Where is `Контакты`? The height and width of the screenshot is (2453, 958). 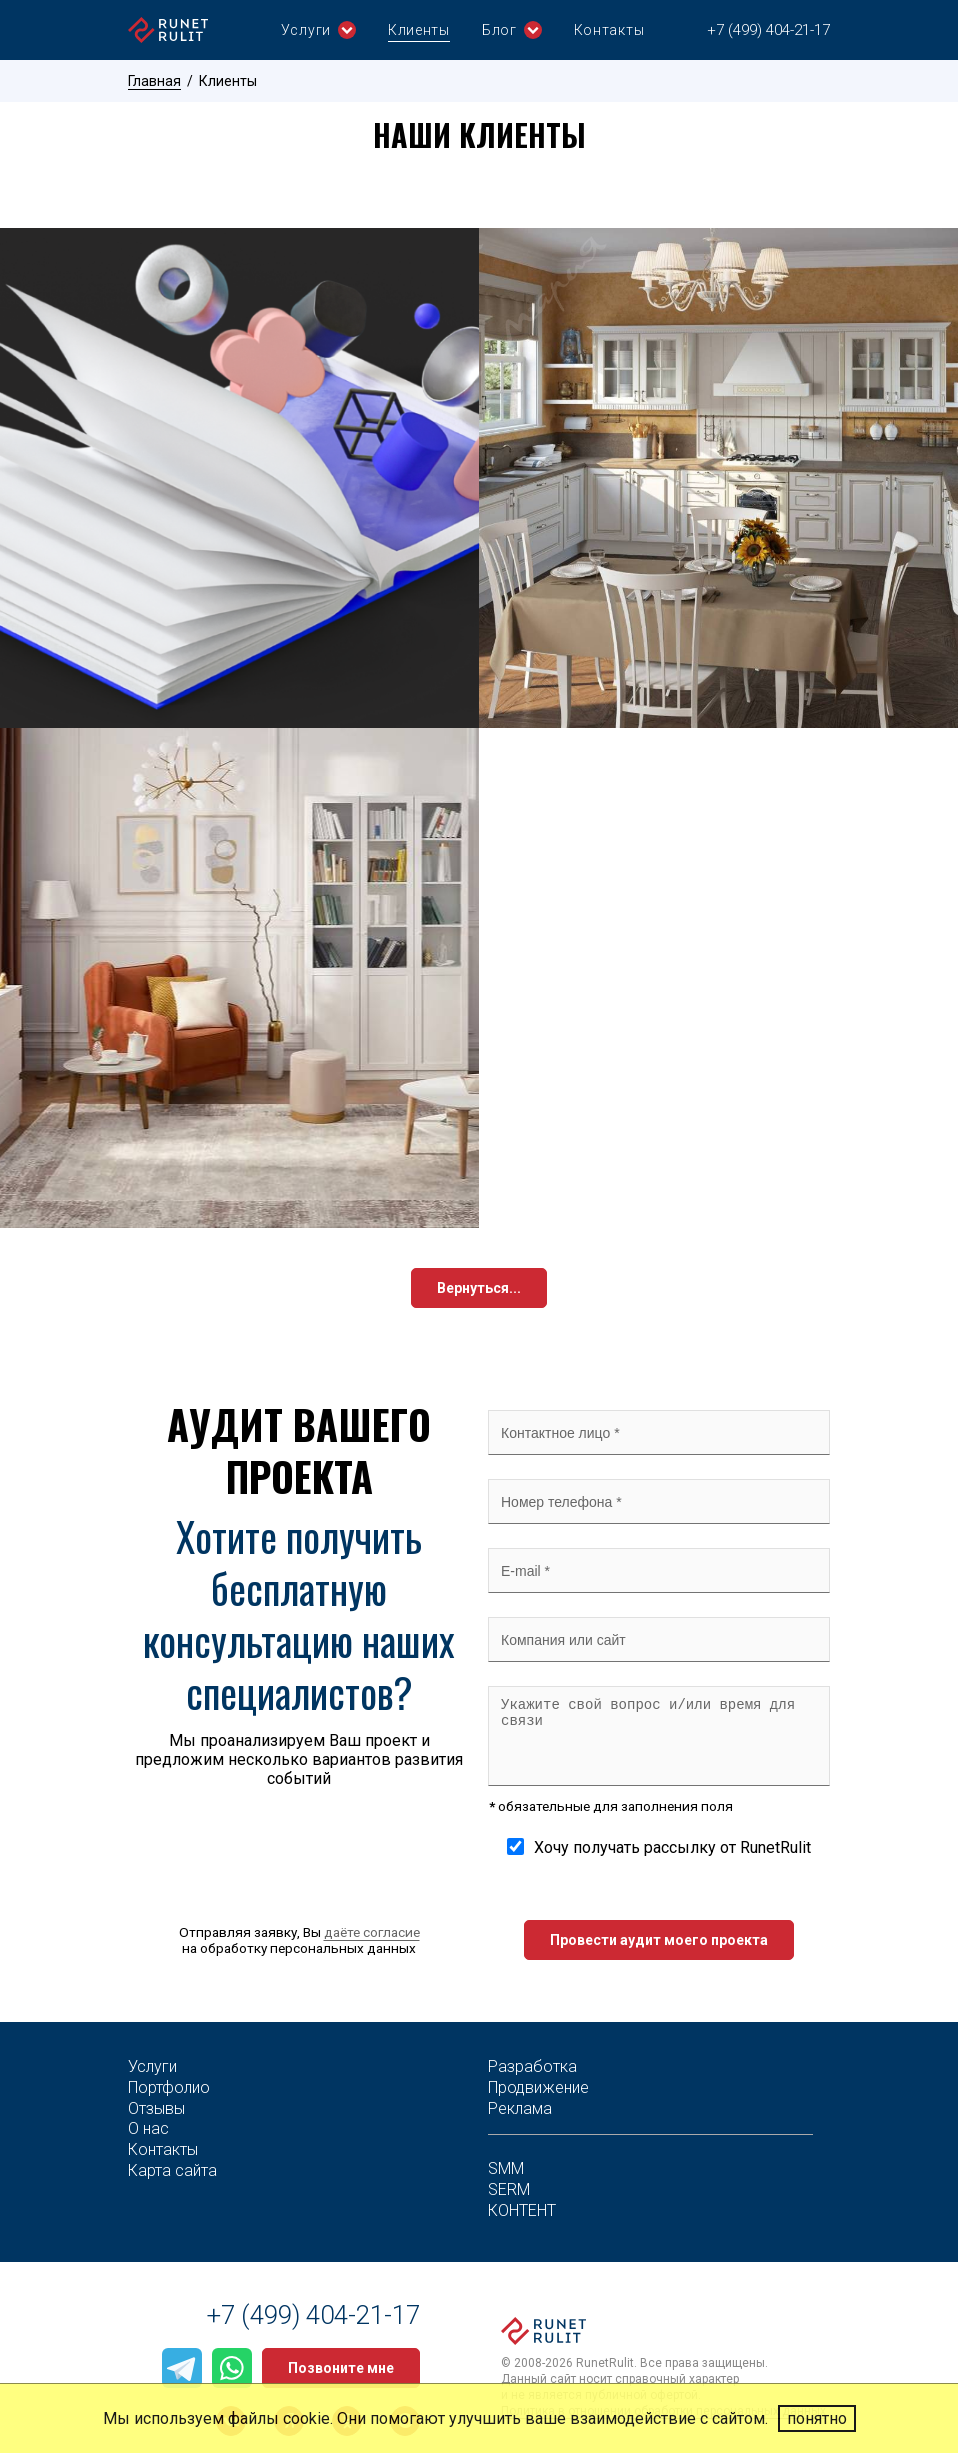
Контакты is located at coordinates (609, 30).